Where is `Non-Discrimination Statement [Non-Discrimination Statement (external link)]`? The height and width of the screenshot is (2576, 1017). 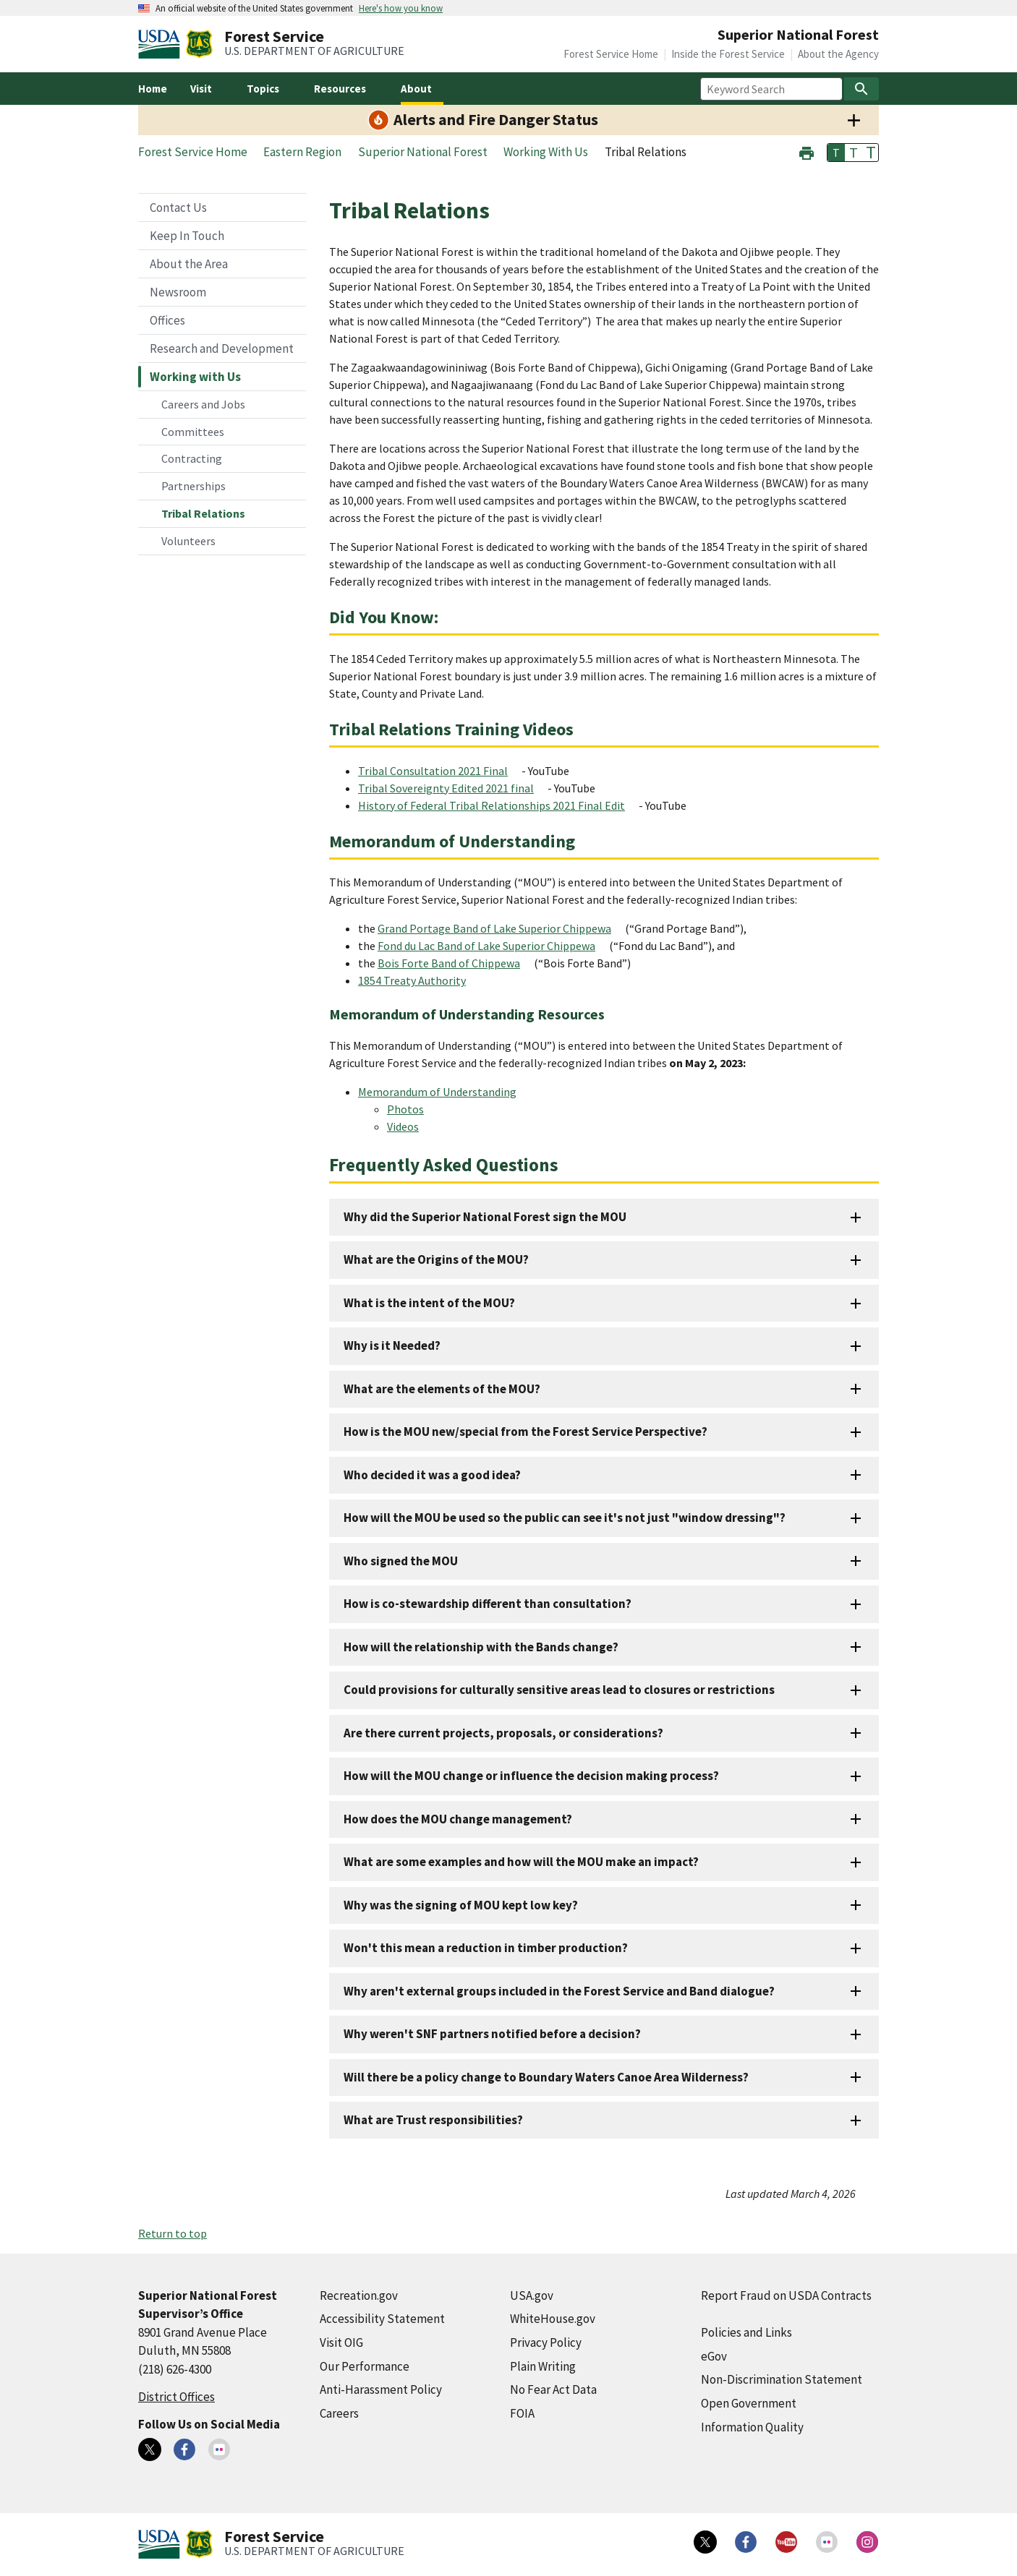
Non-Discrimination Statement [Non-Discrimination Statement (external link)] is located at coordinates (781, 2379).